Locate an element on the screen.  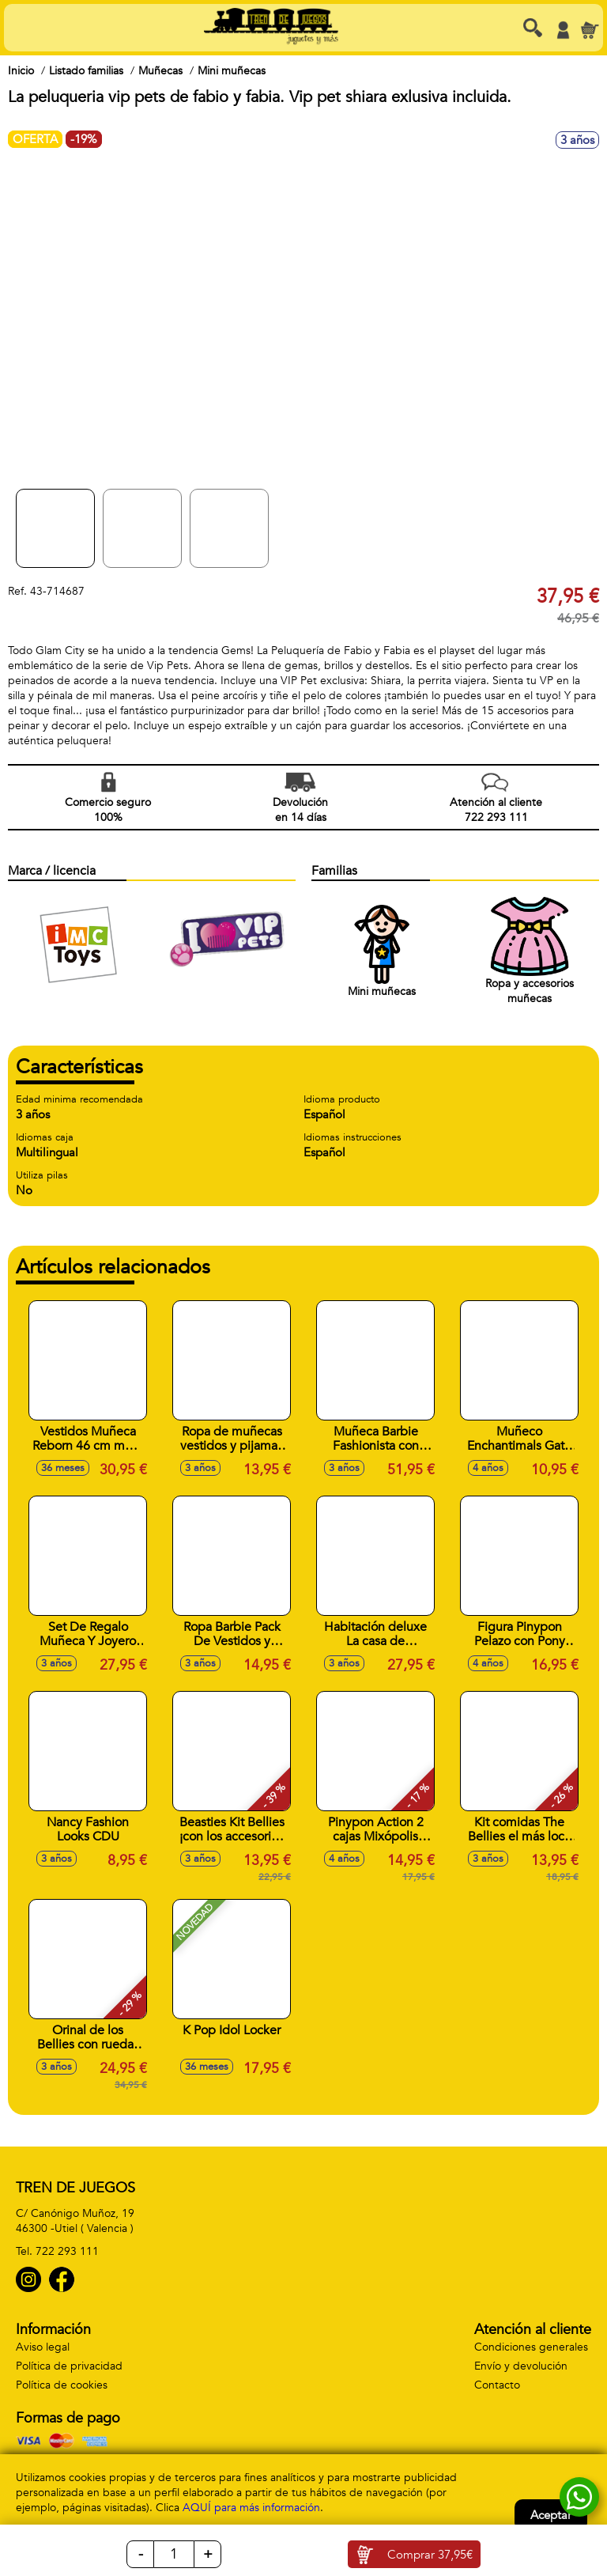
Política de cookies is located at coordinates (61, 2385).